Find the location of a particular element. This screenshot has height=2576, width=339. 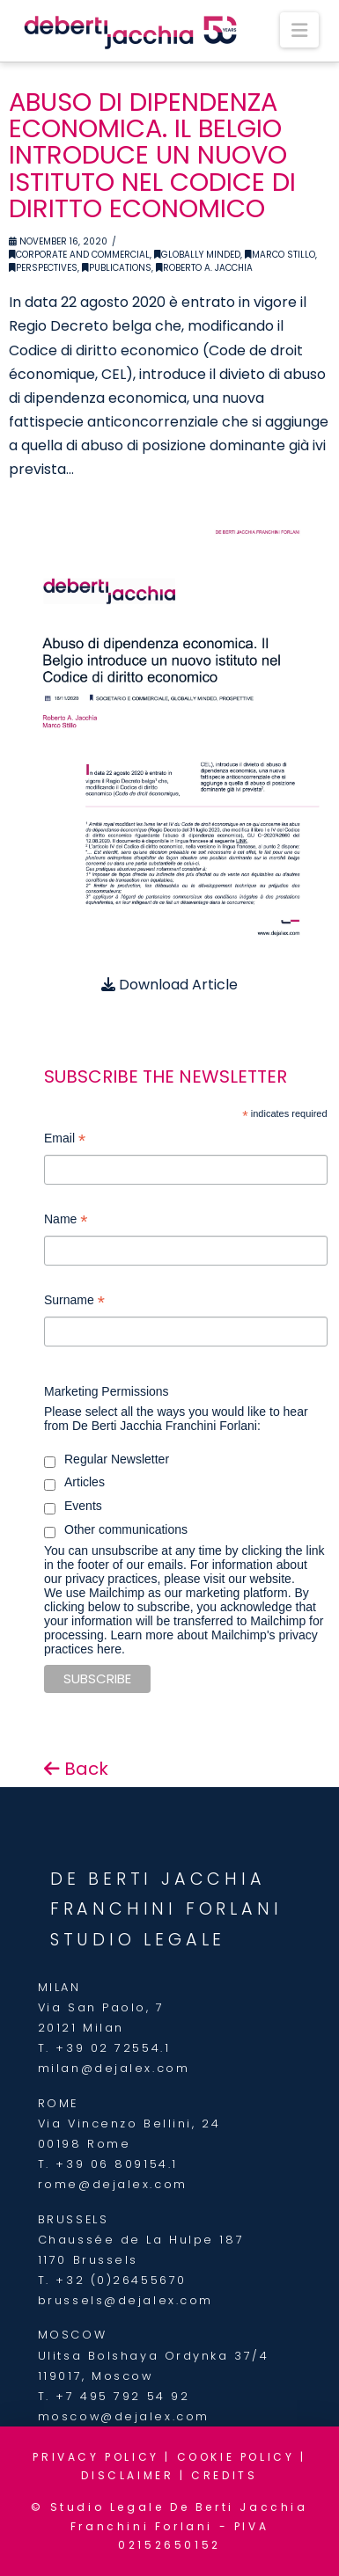

[button] is located at coordinates (299, 29).